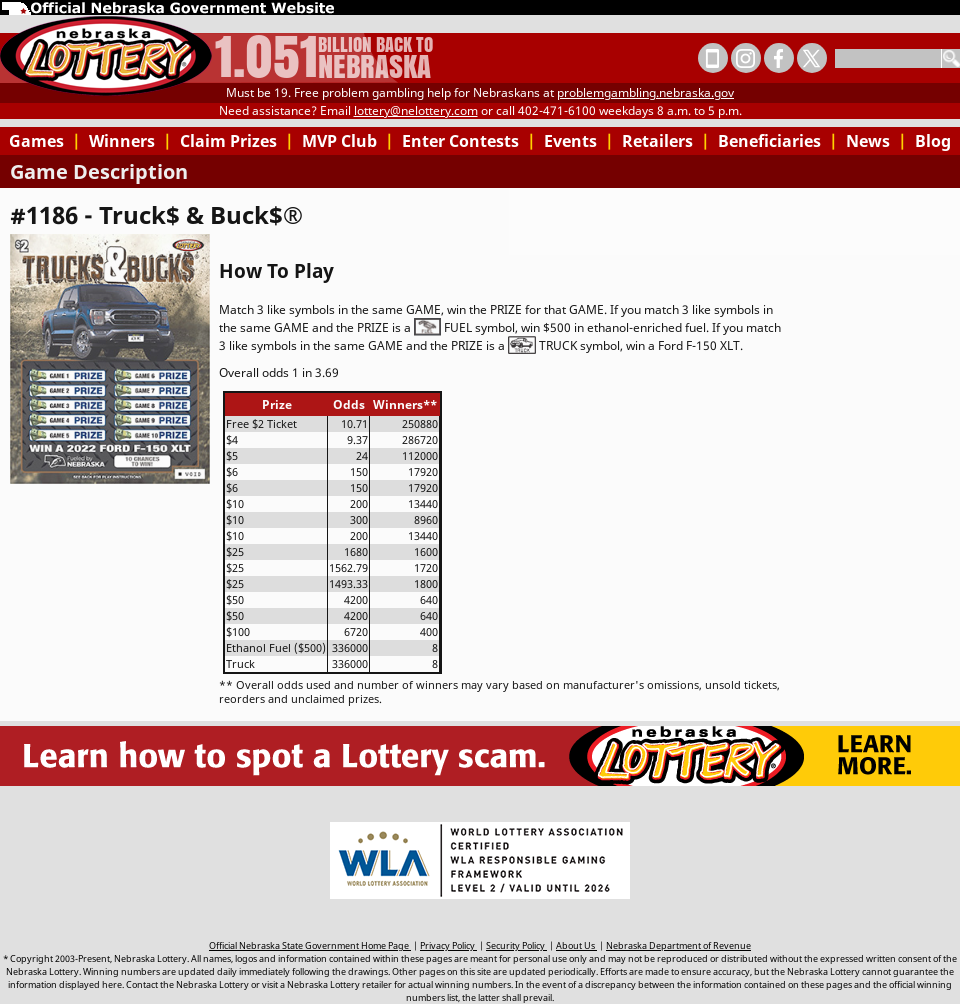  Describe the element at coordinates (516, 945) in the screenshot. I see `Security Policy` at that location.